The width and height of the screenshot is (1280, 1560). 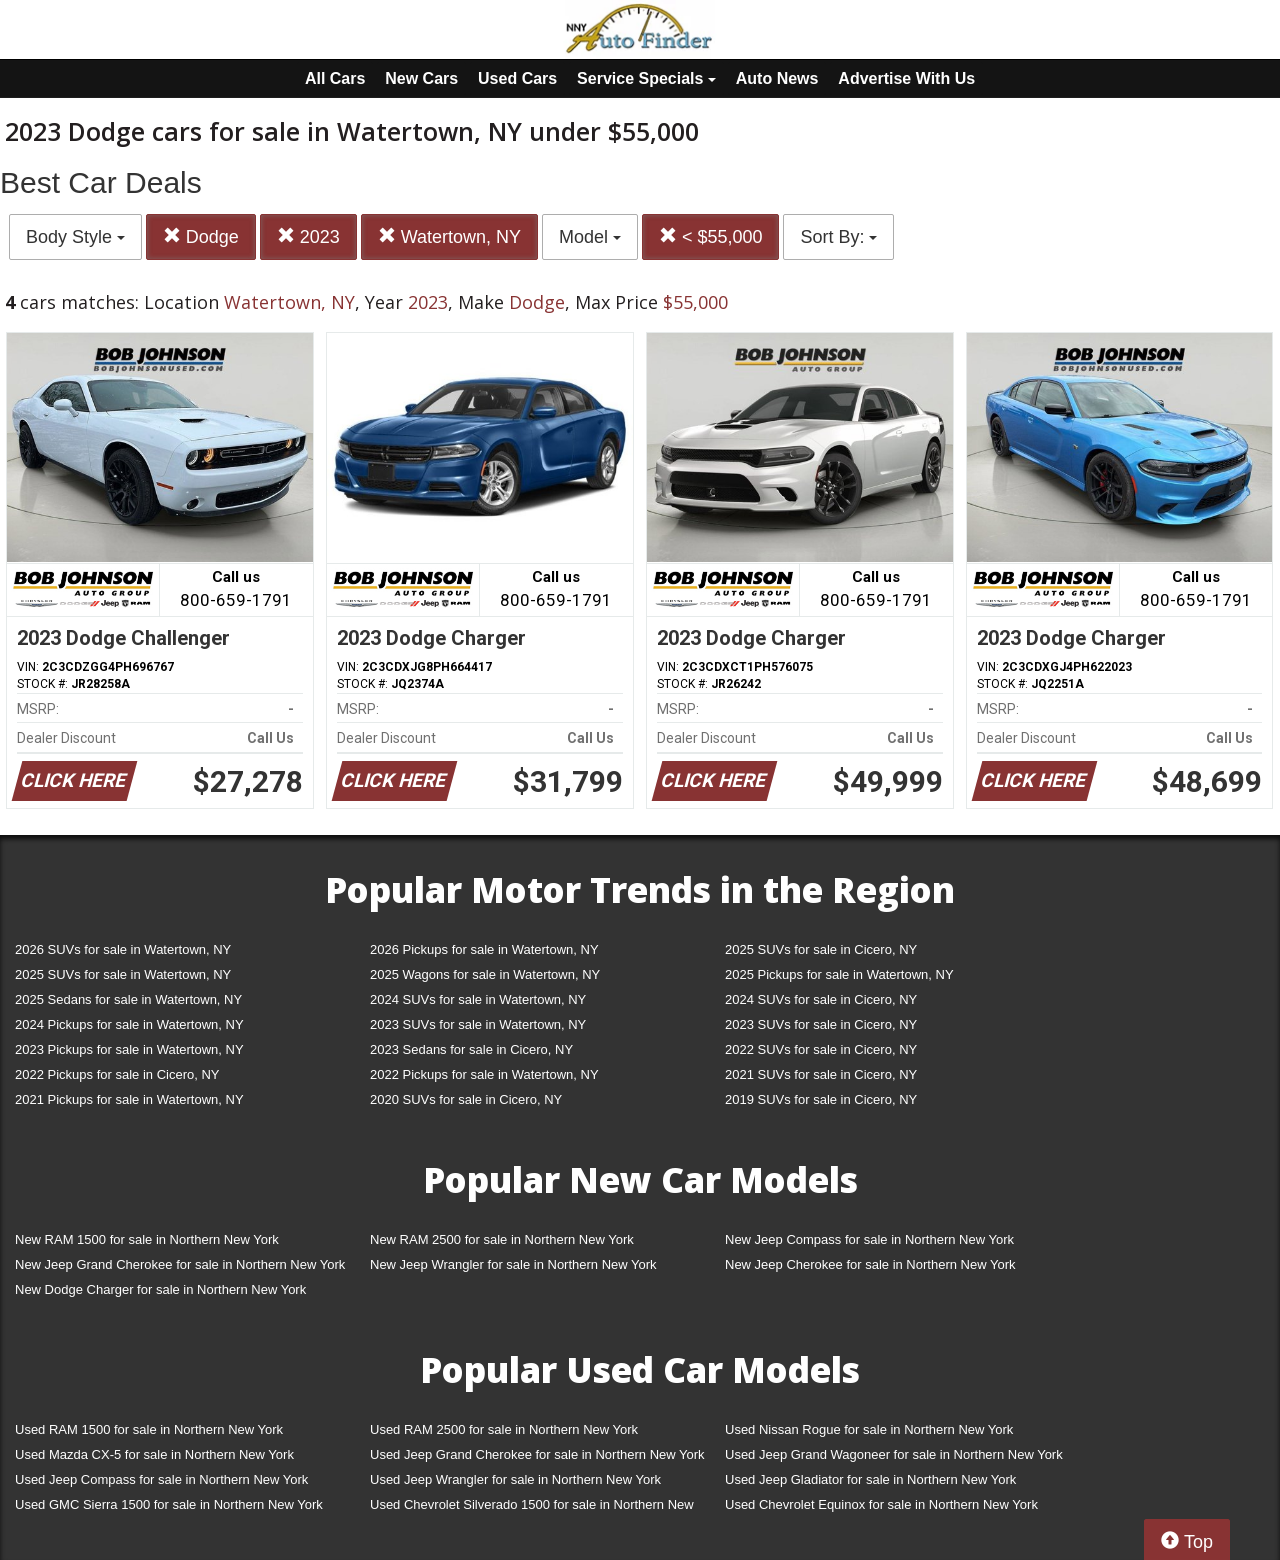 I want to click on Watertown, NY, so click(x=449, y=236).